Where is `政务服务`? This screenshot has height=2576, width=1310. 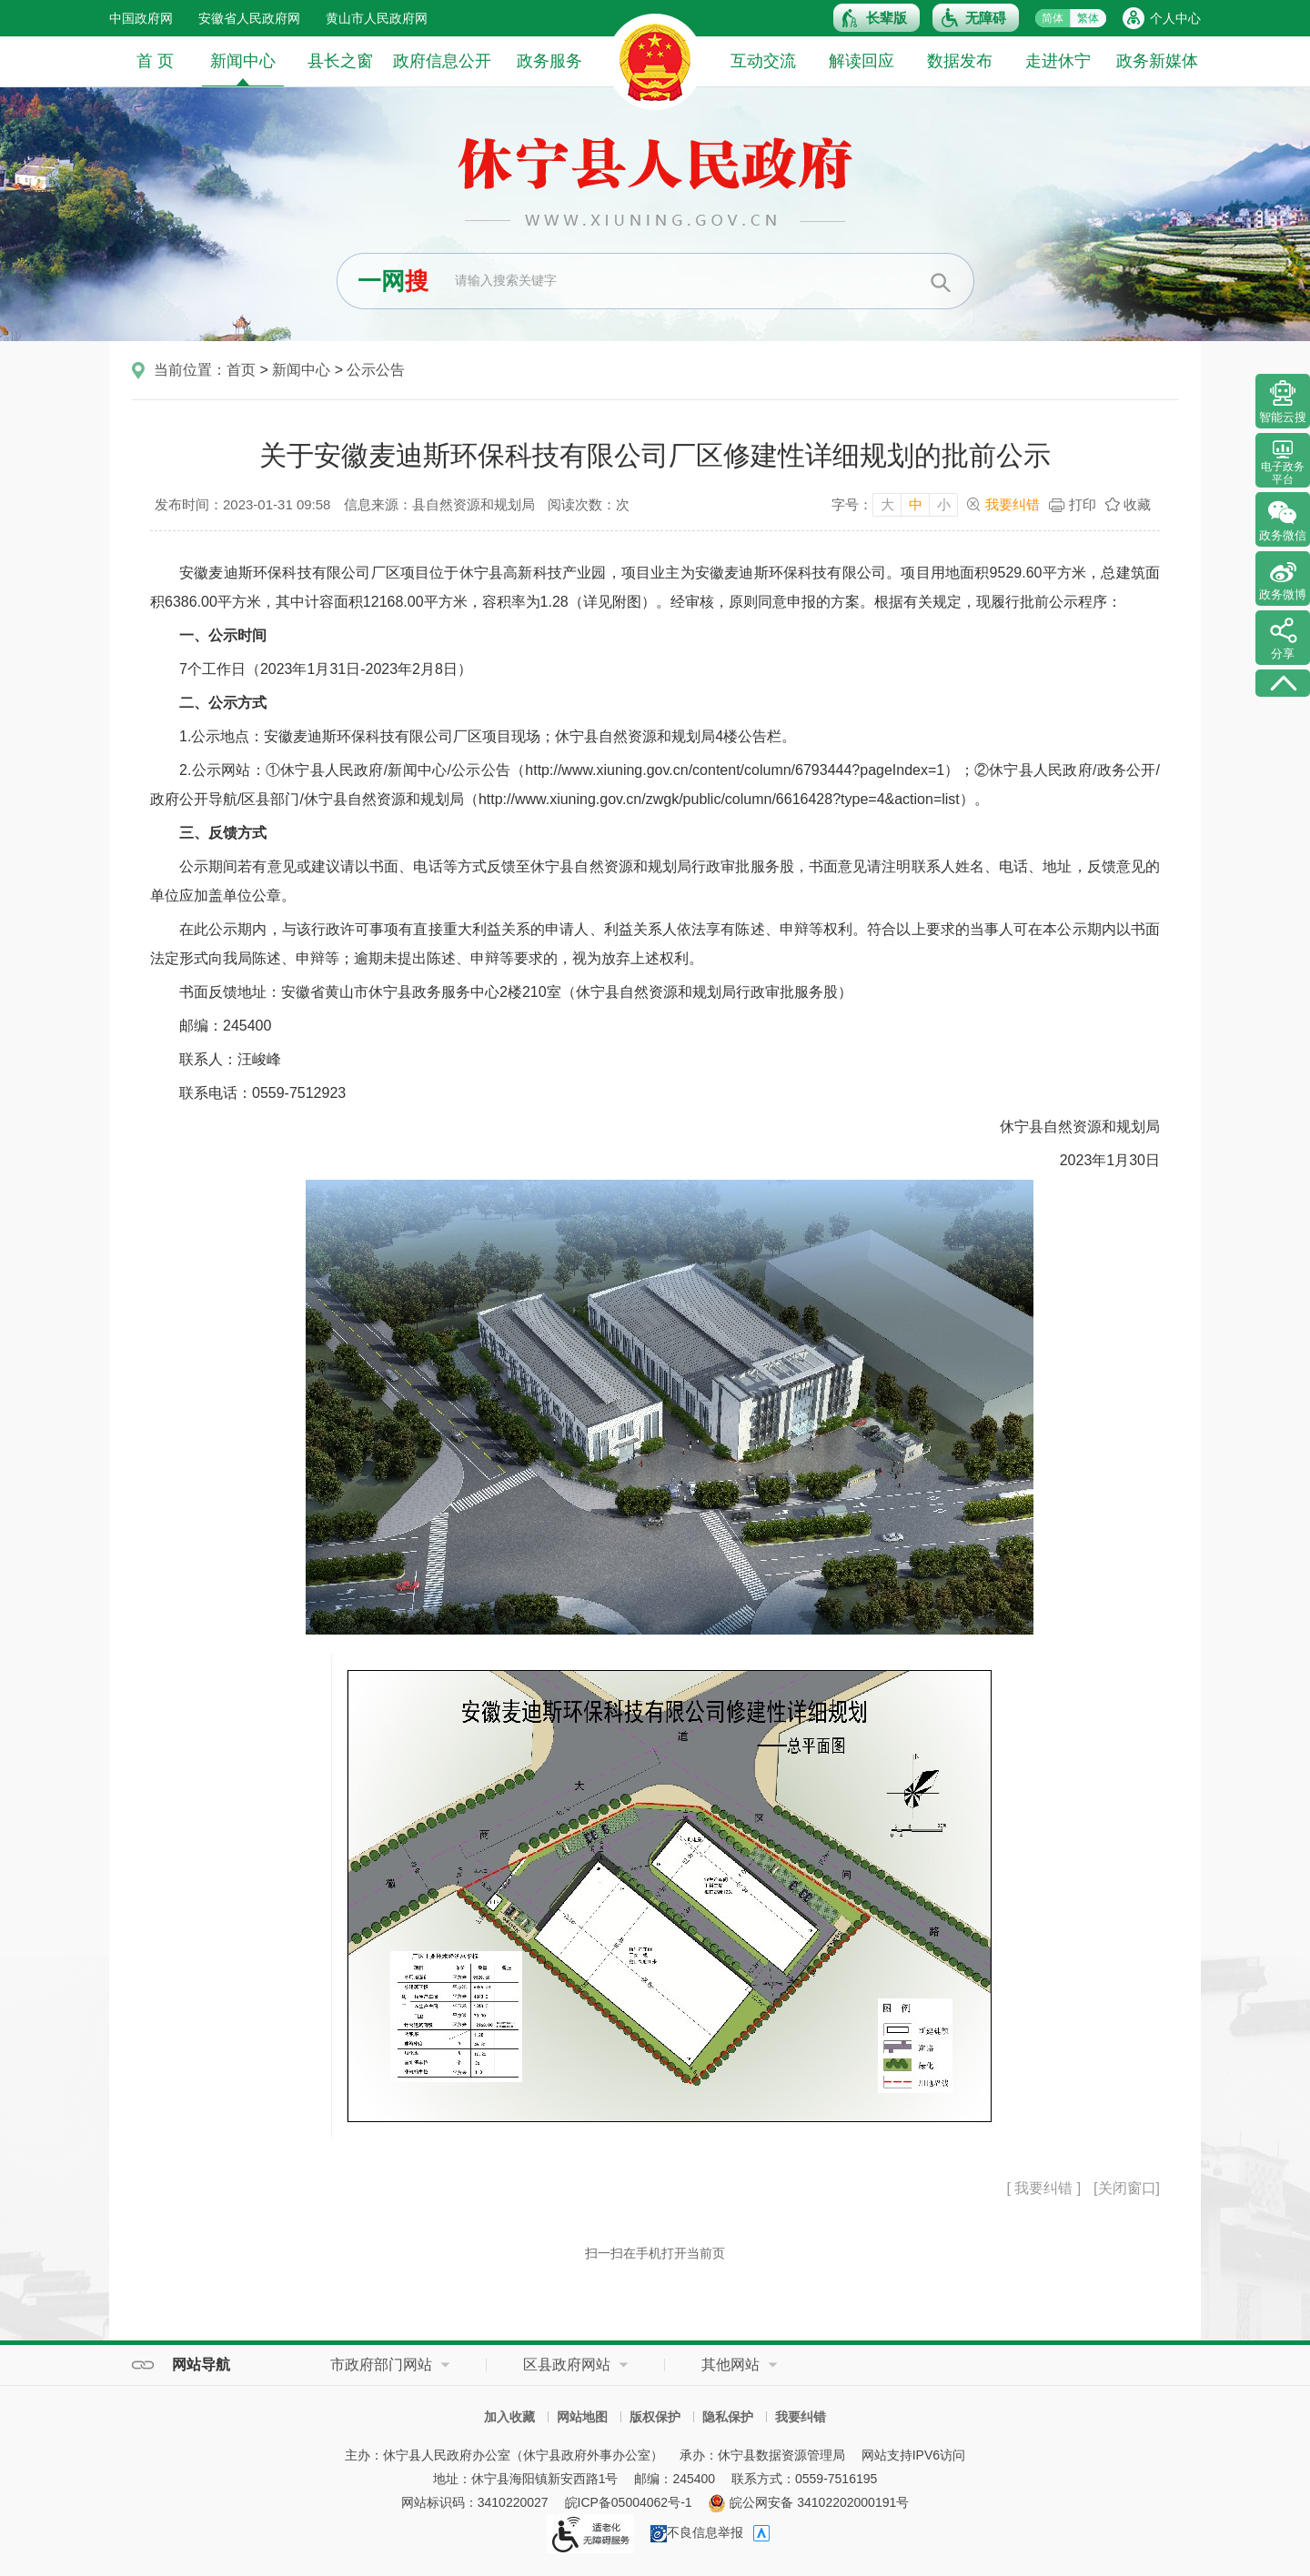 政务服务 is located at coordinates (549, 61).